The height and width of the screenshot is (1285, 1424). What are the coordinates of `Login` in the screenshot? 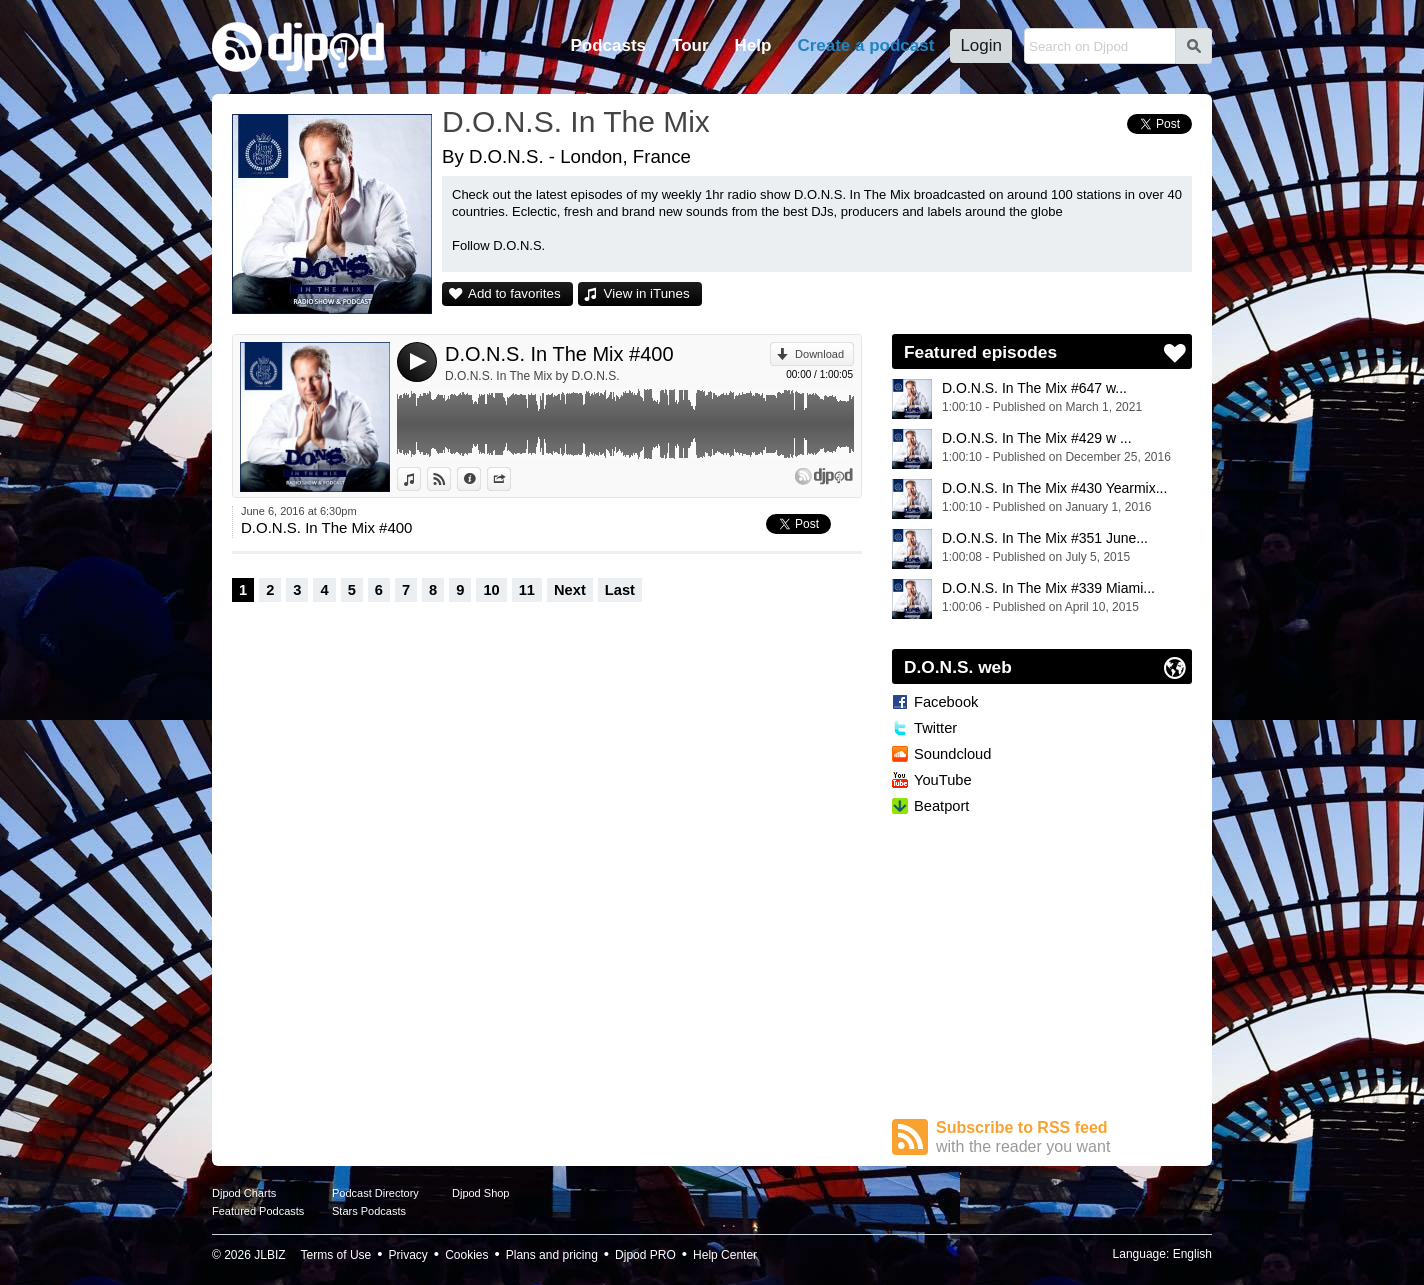 It's located at (981, 45).